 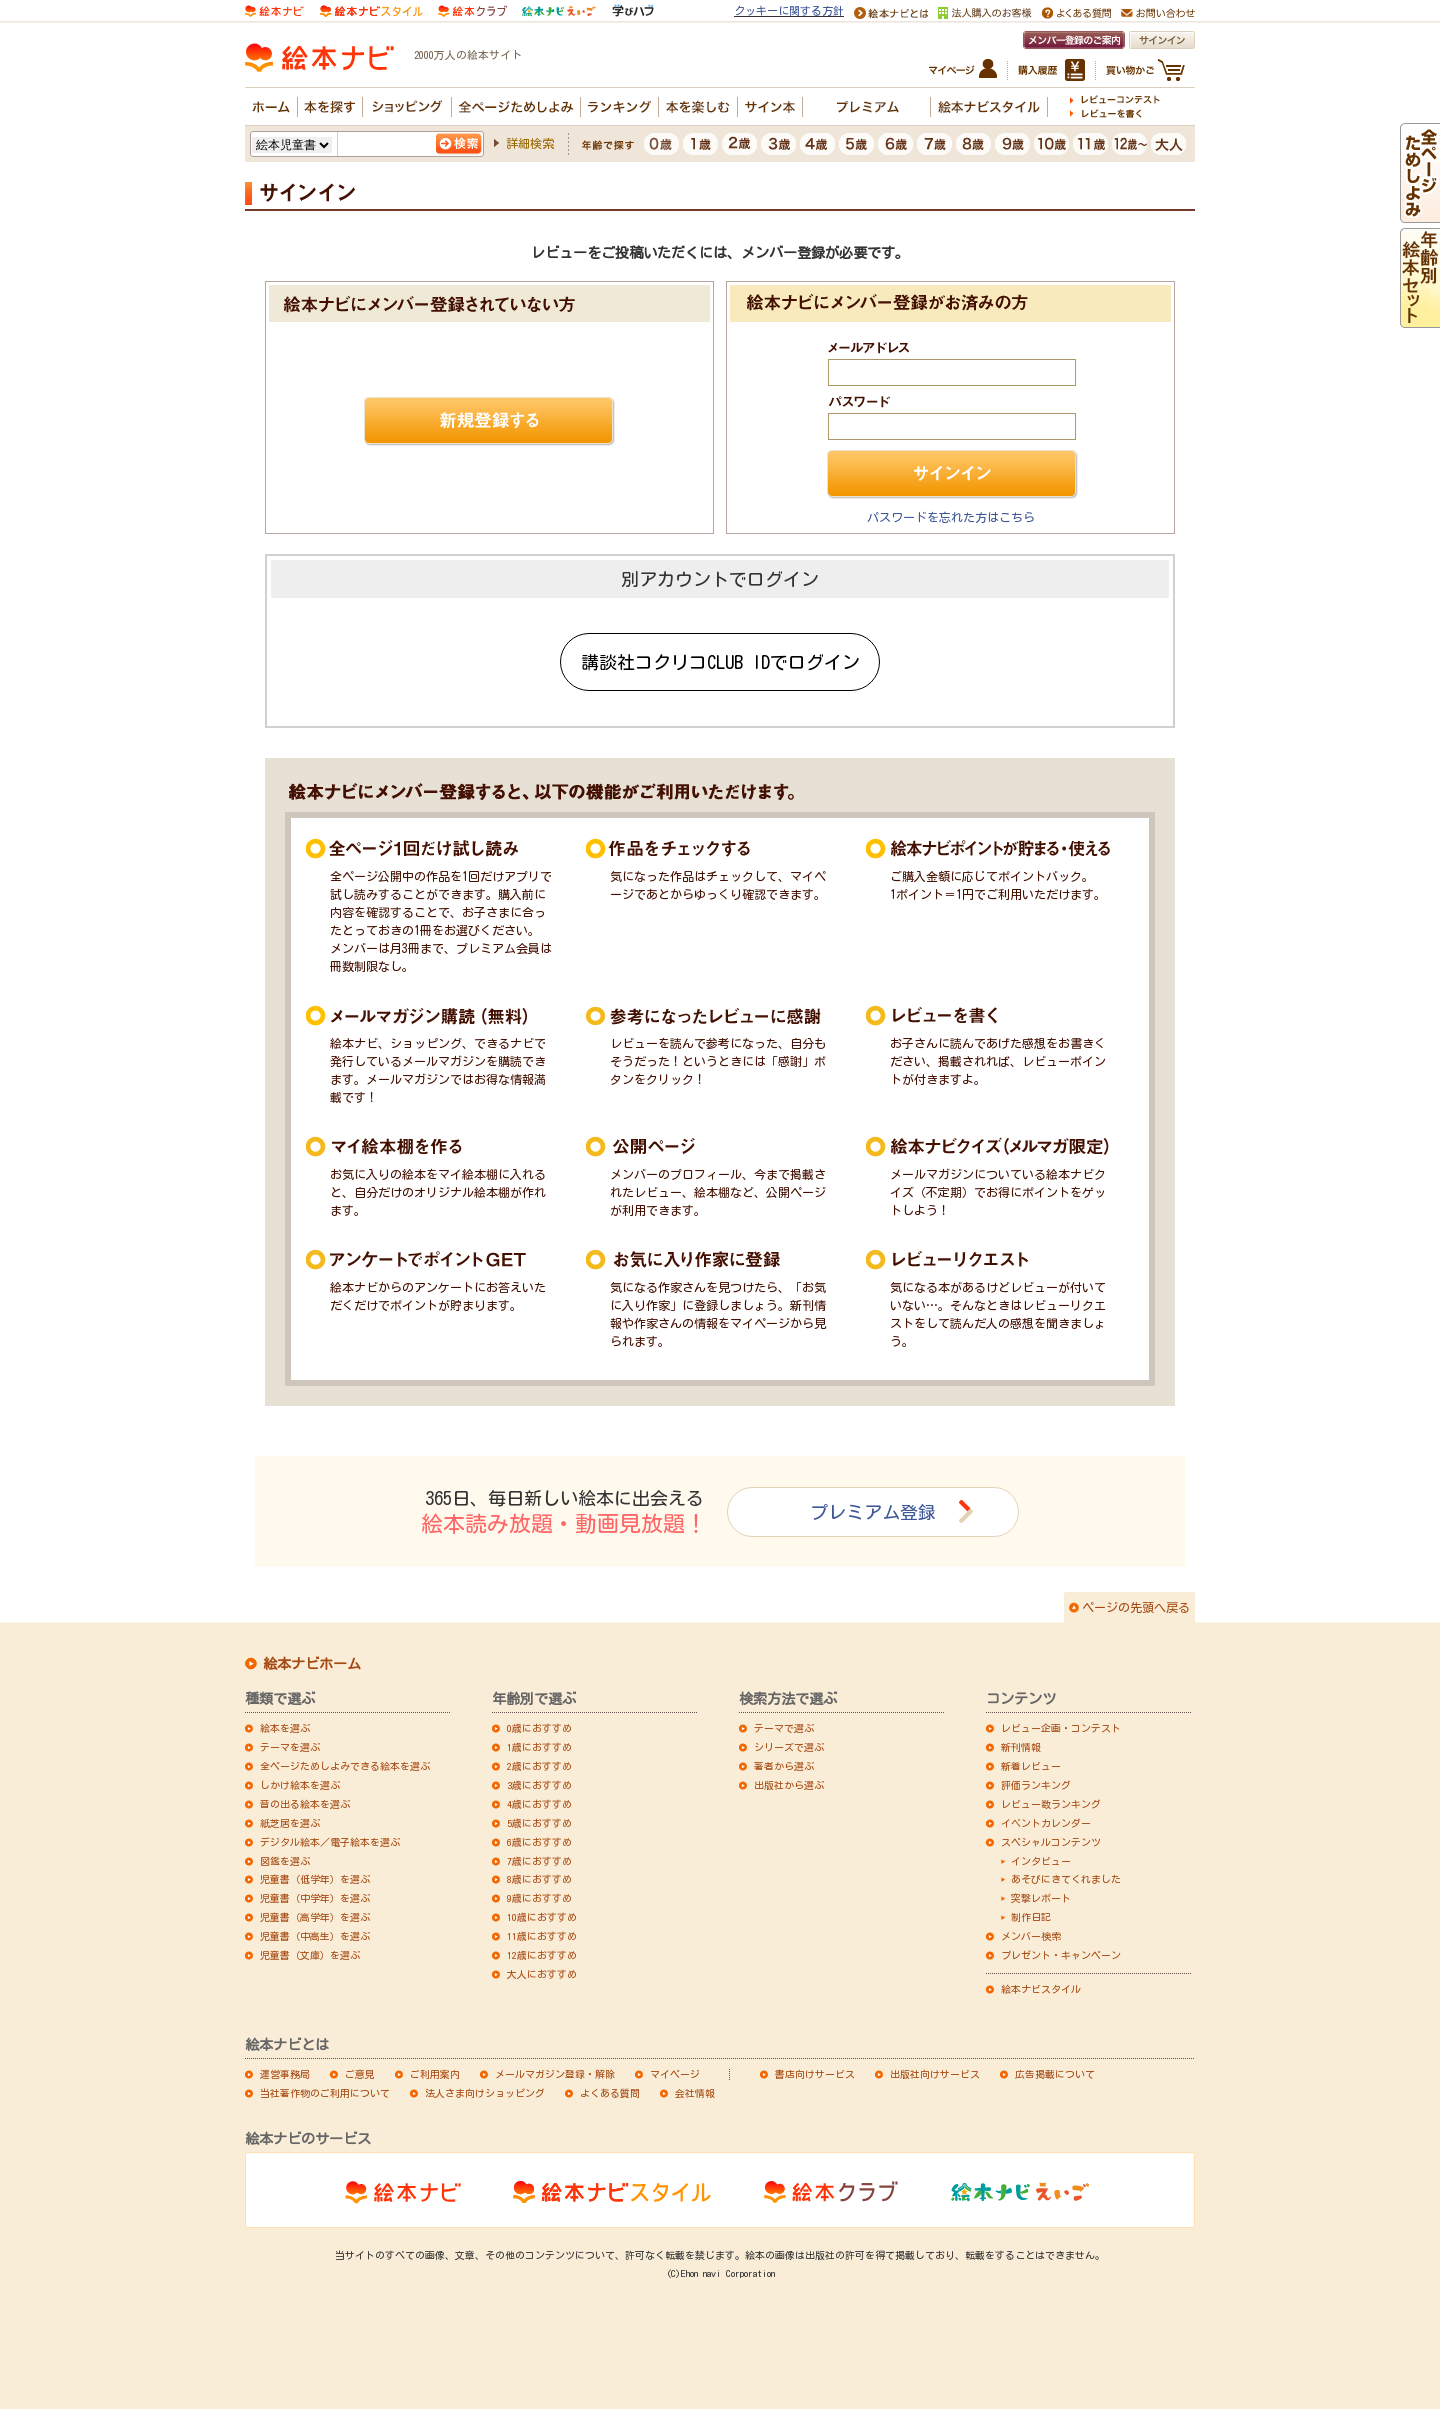 I want to click on 新着レビュー, so click(x=1031, y=1766).